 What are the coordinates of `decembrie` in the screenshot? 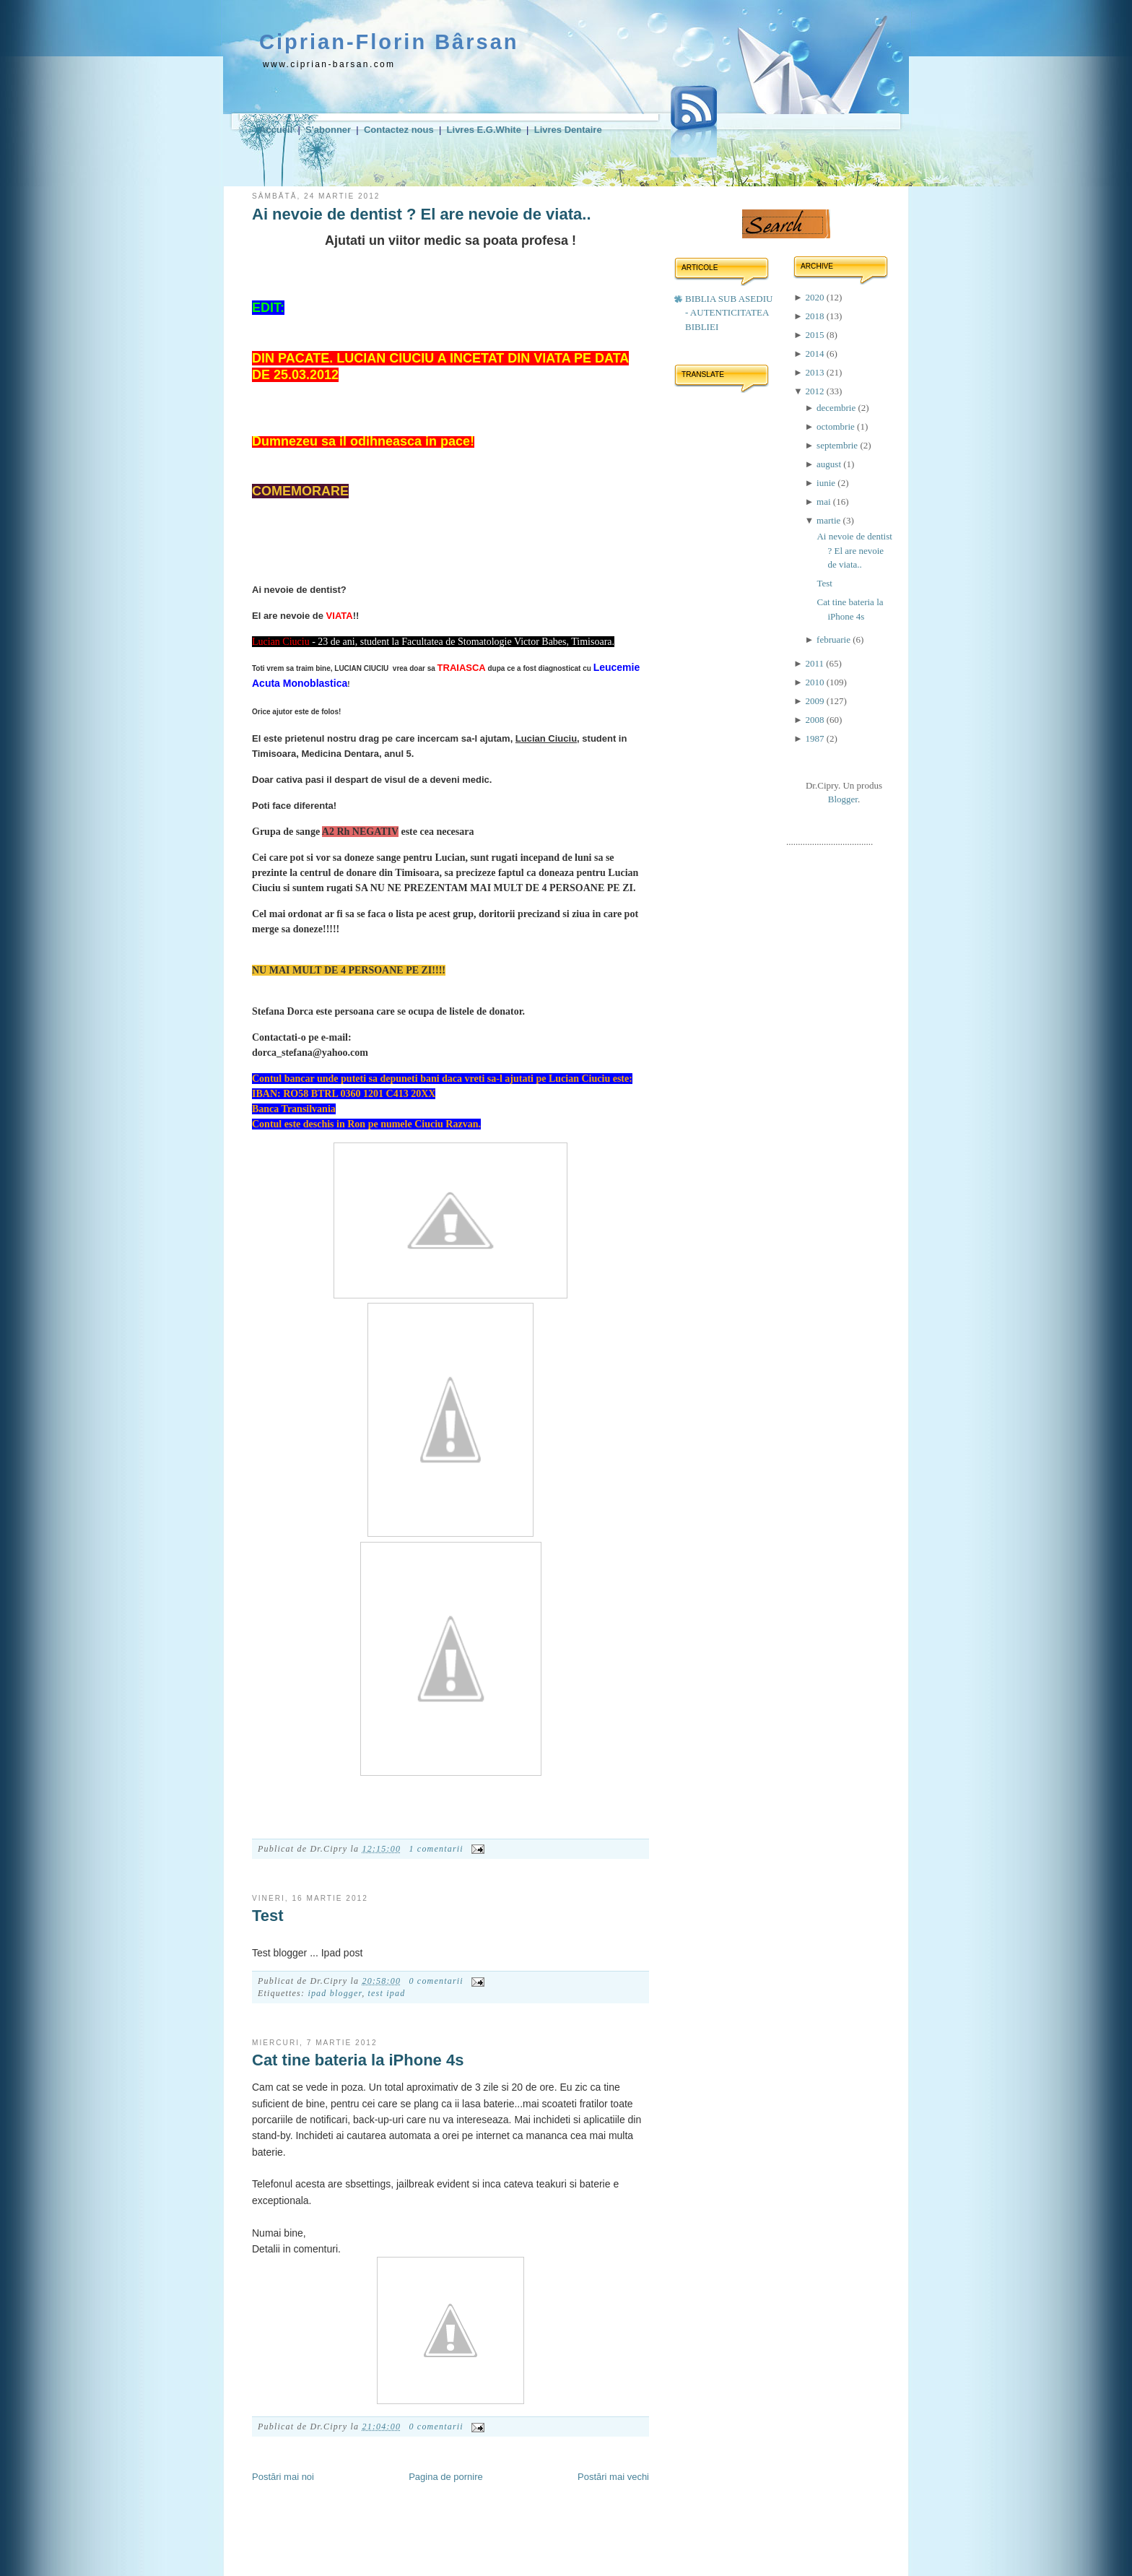 It's located at (837, 407).